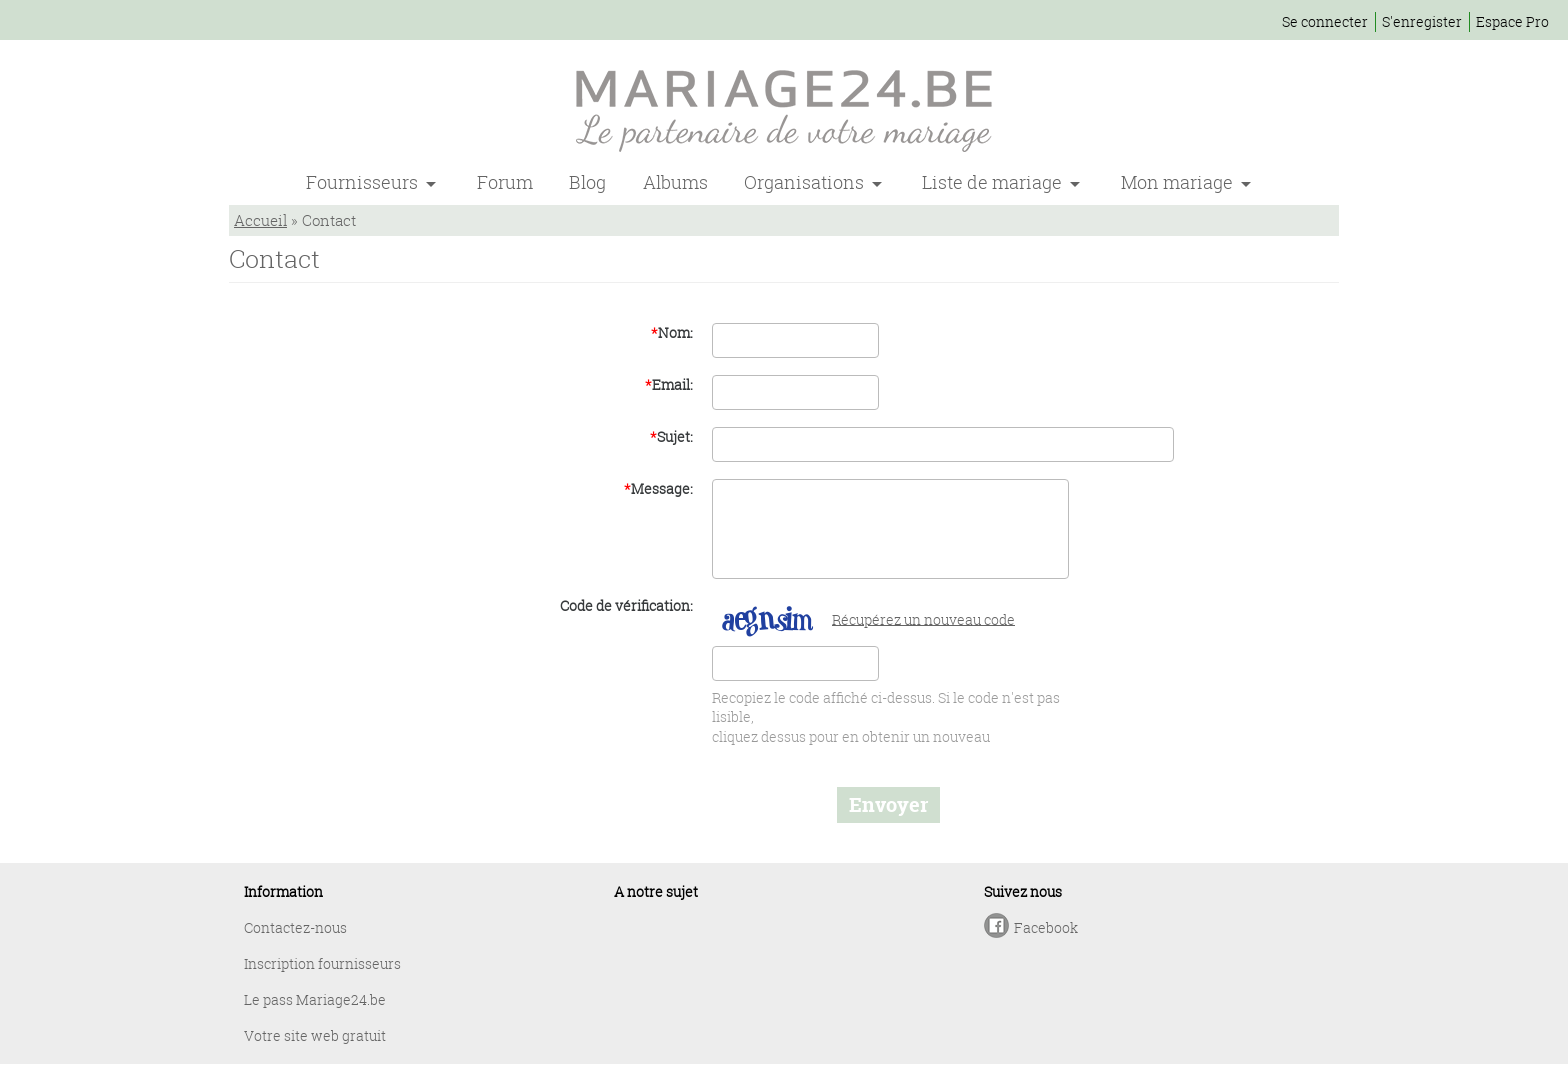 The width and height of the screenshot is (1568, 1089). I want to click on Espace Pro, so click(1512, 21).